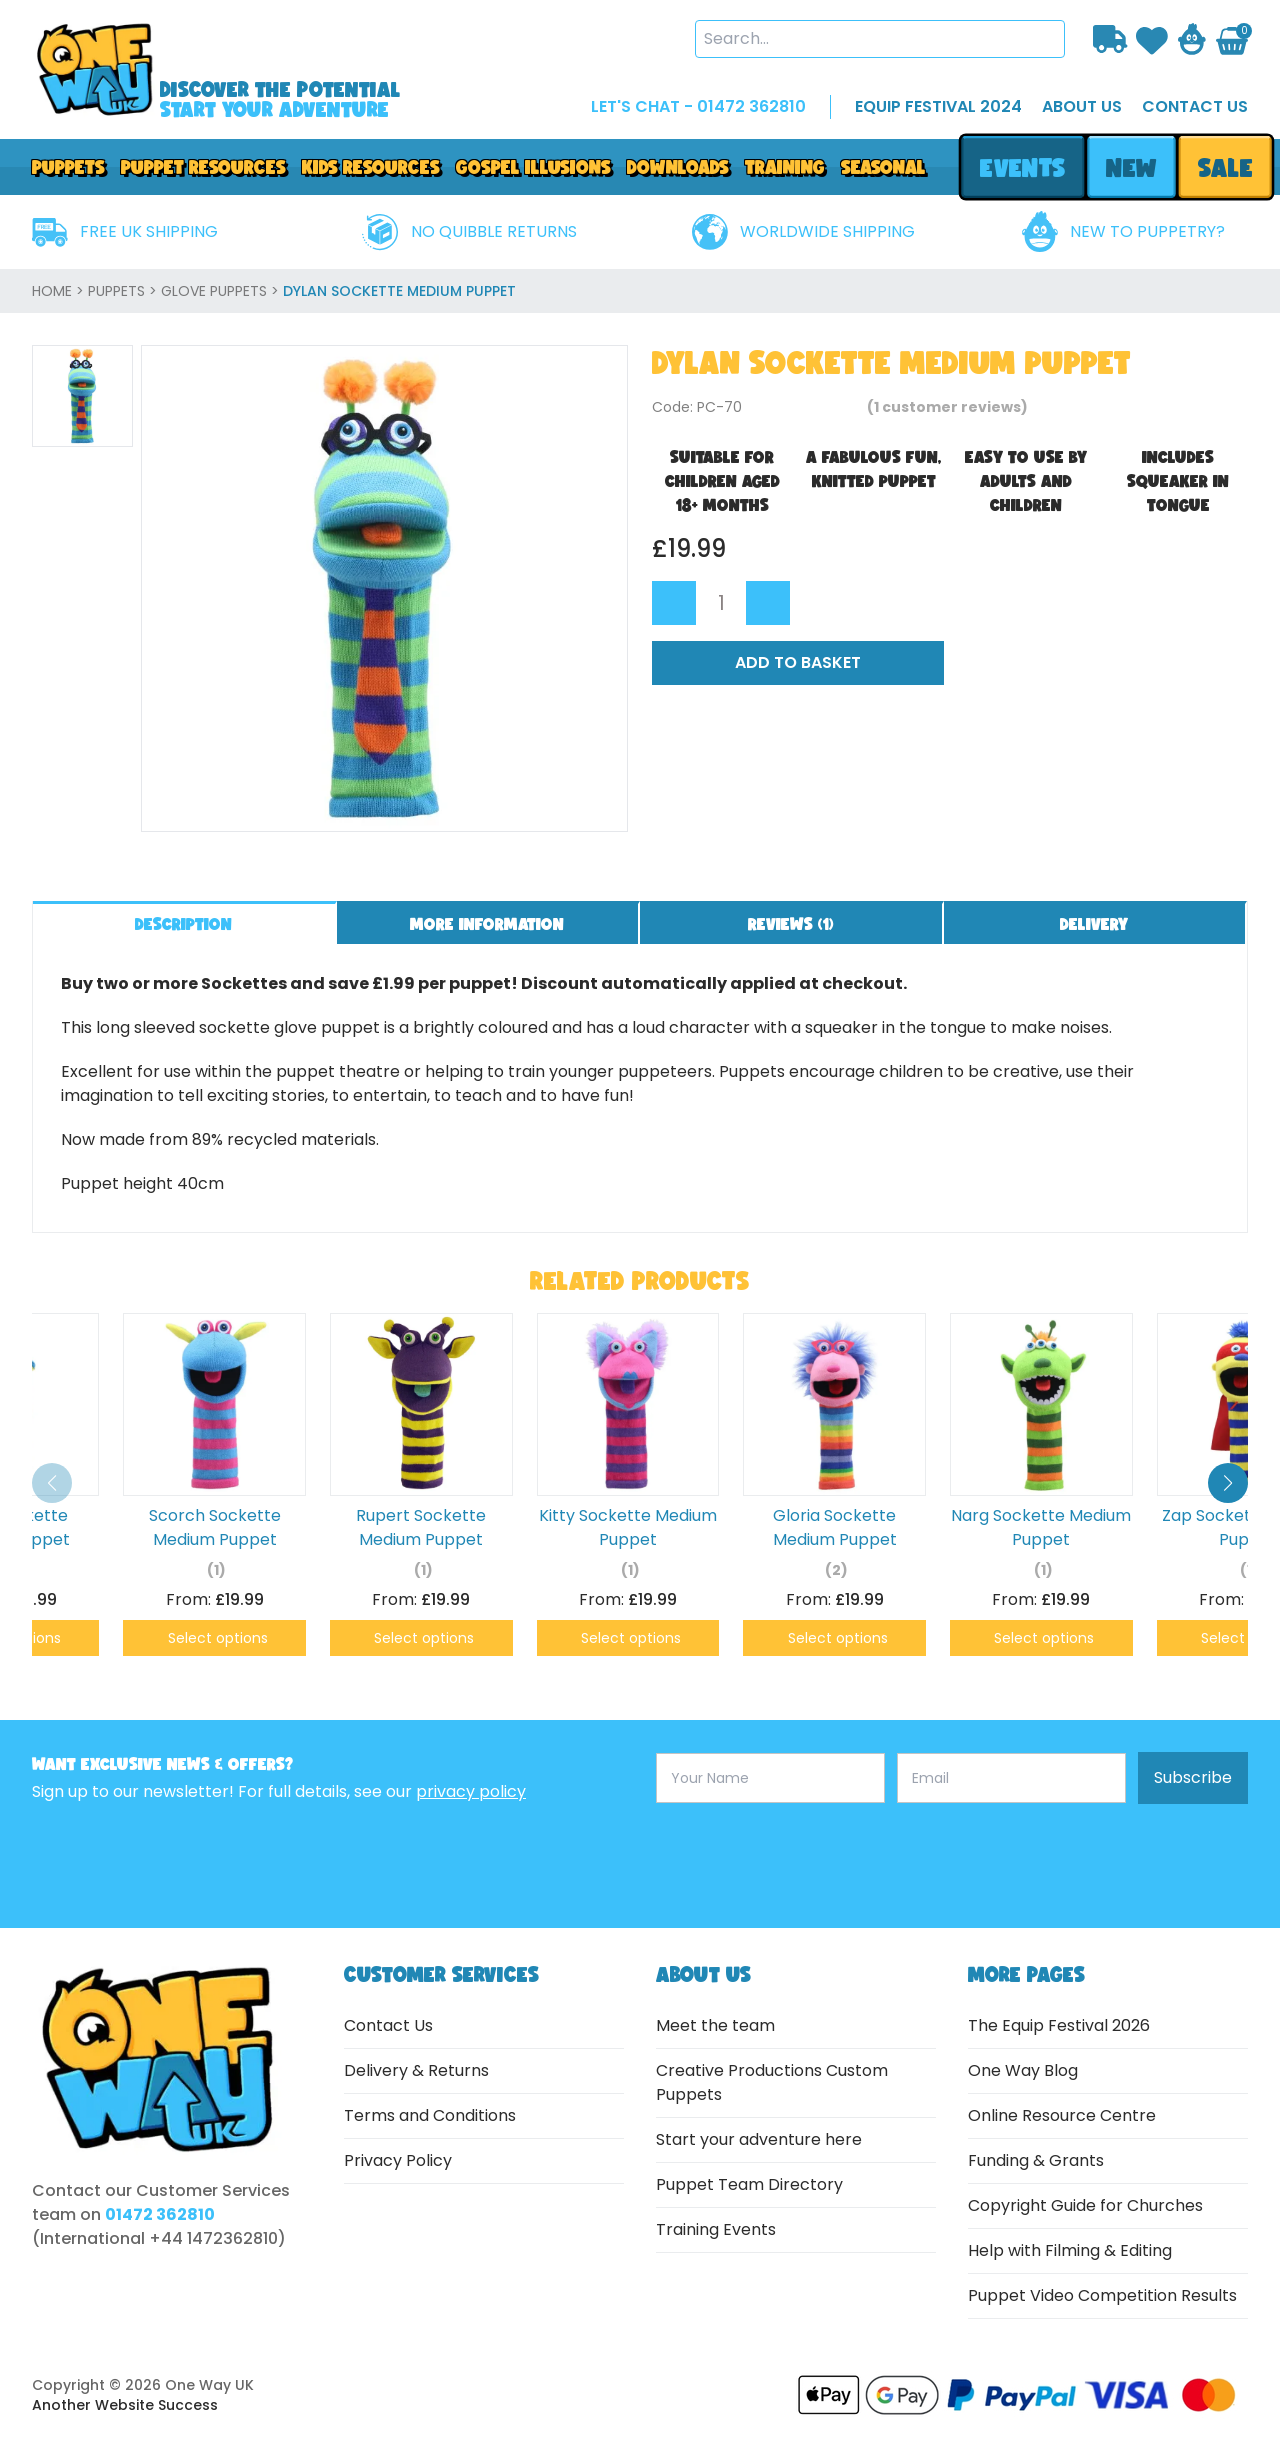 The width and height of the screenshot is (1280, 2439). I want to click on new, so click(1131, 167).